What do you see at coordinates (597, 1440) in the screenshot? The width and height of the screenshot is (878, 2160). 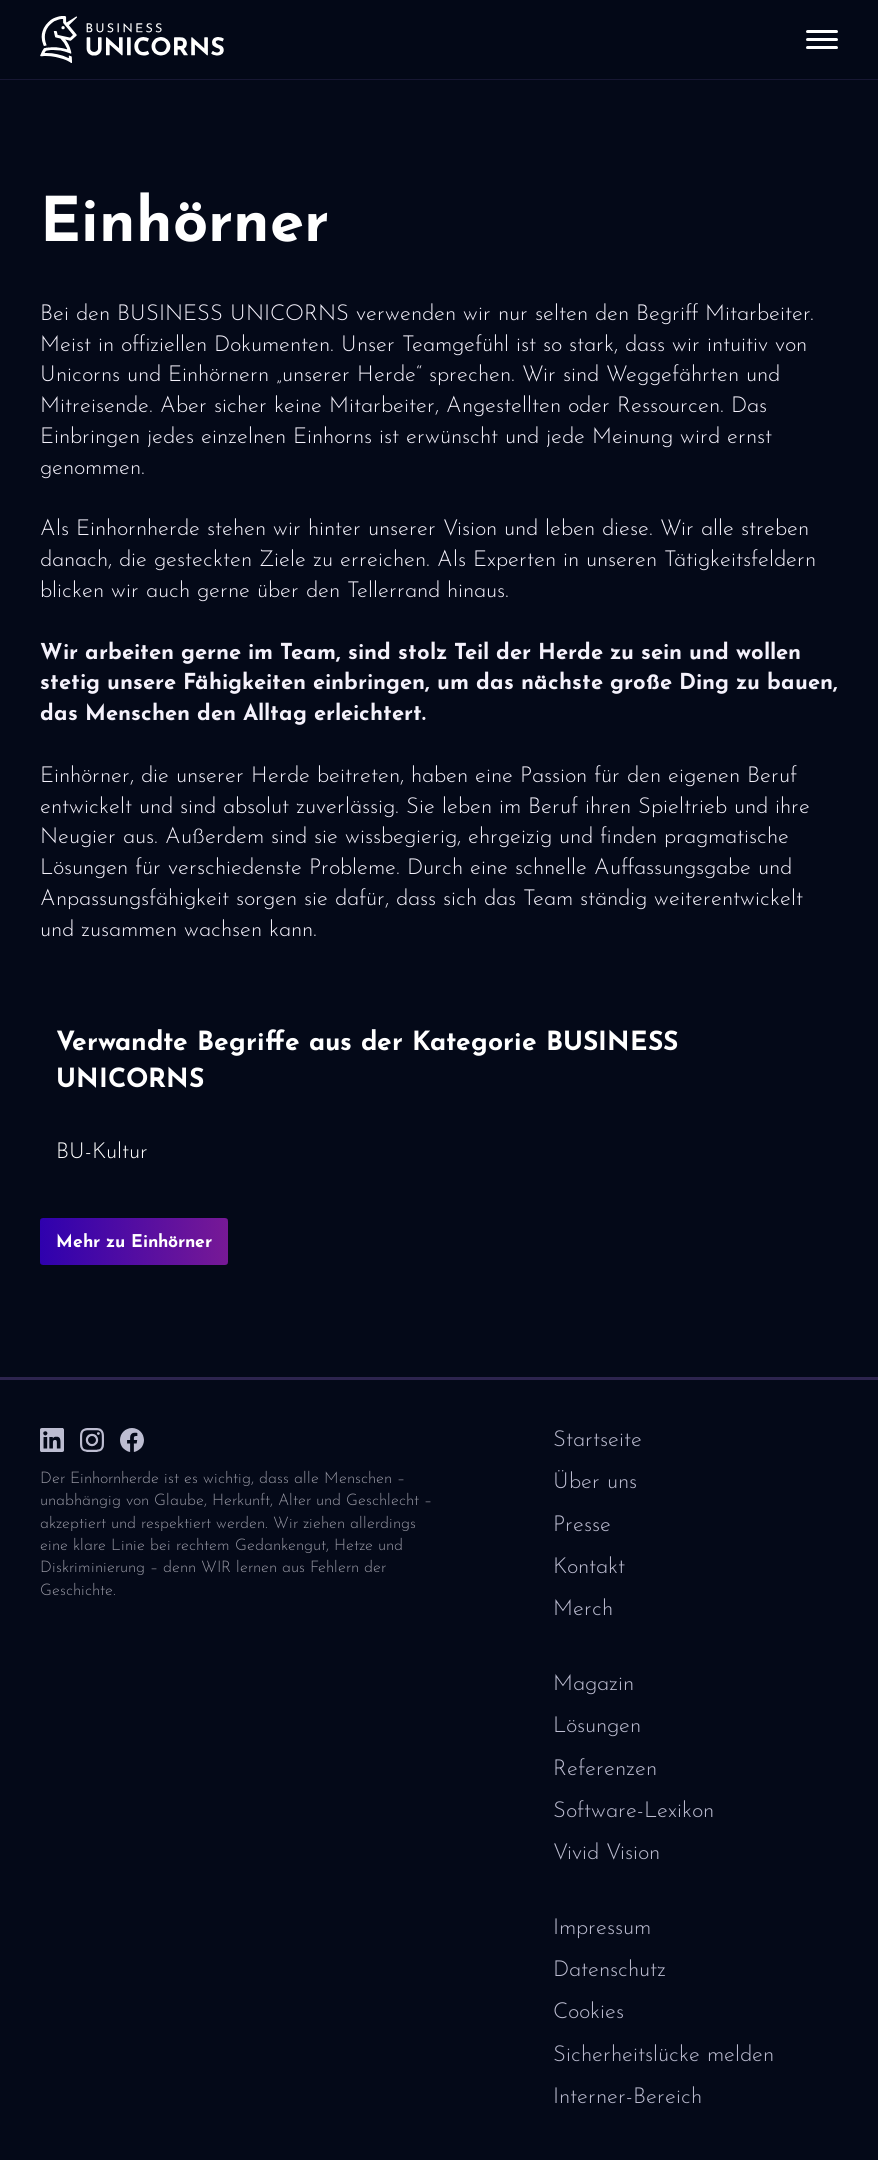 I see `Startseite` at bounding box center [597, 1440].